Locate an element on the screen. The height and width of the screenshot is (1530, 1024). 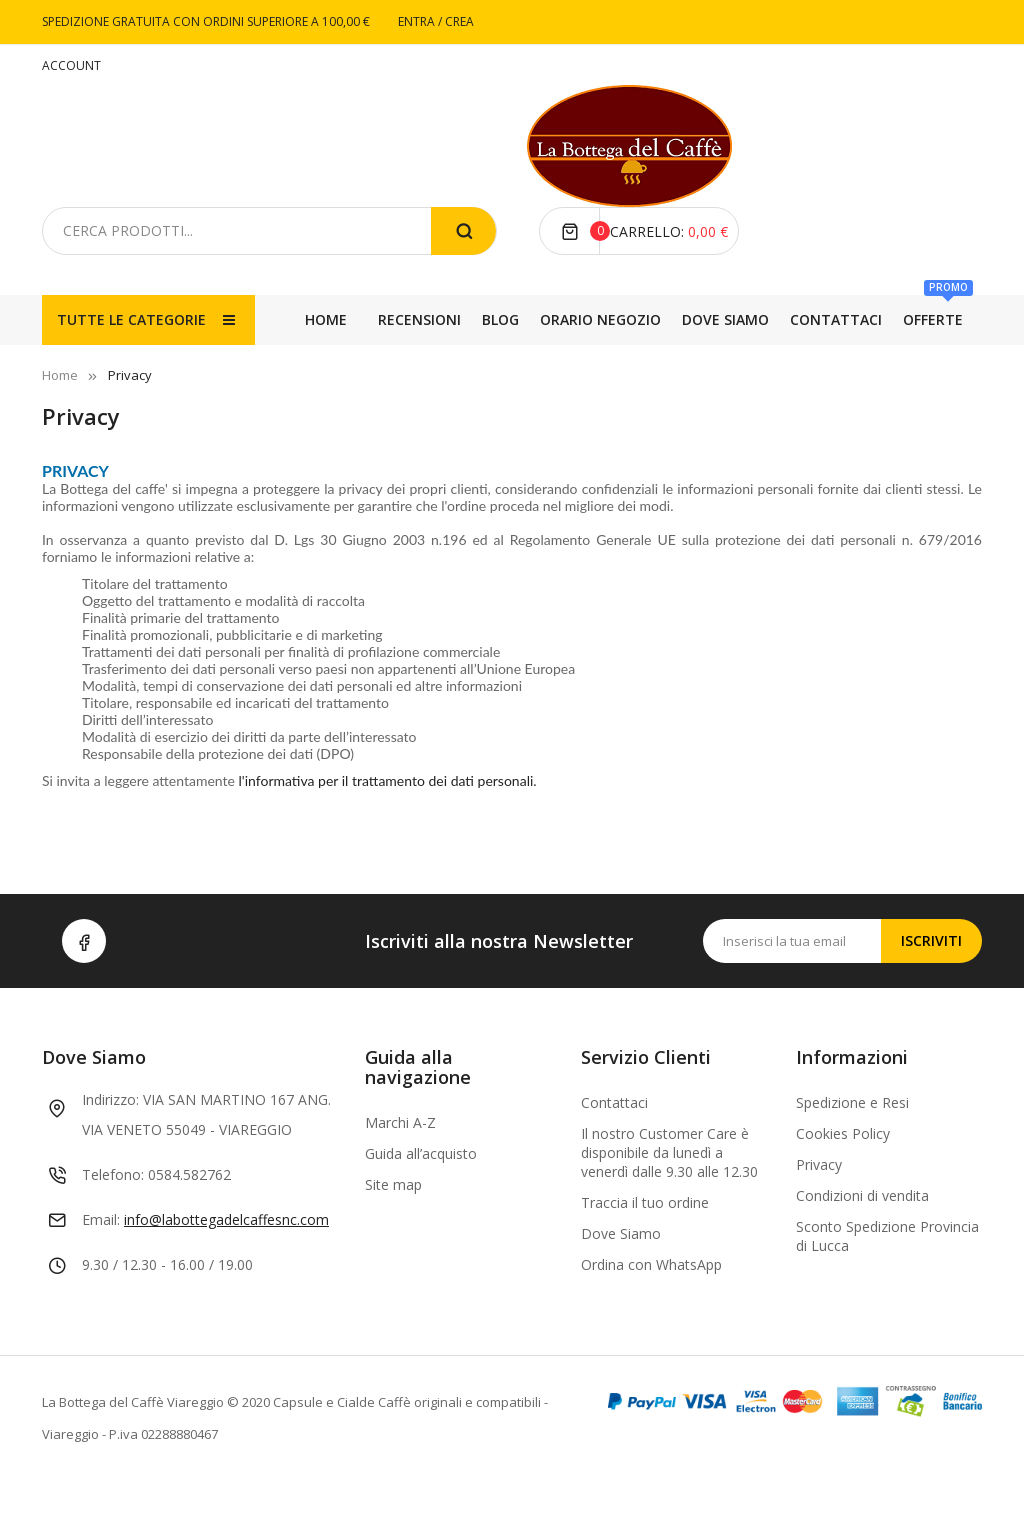
Ordina con WhatsApp is located at coordinates (651, 1314).